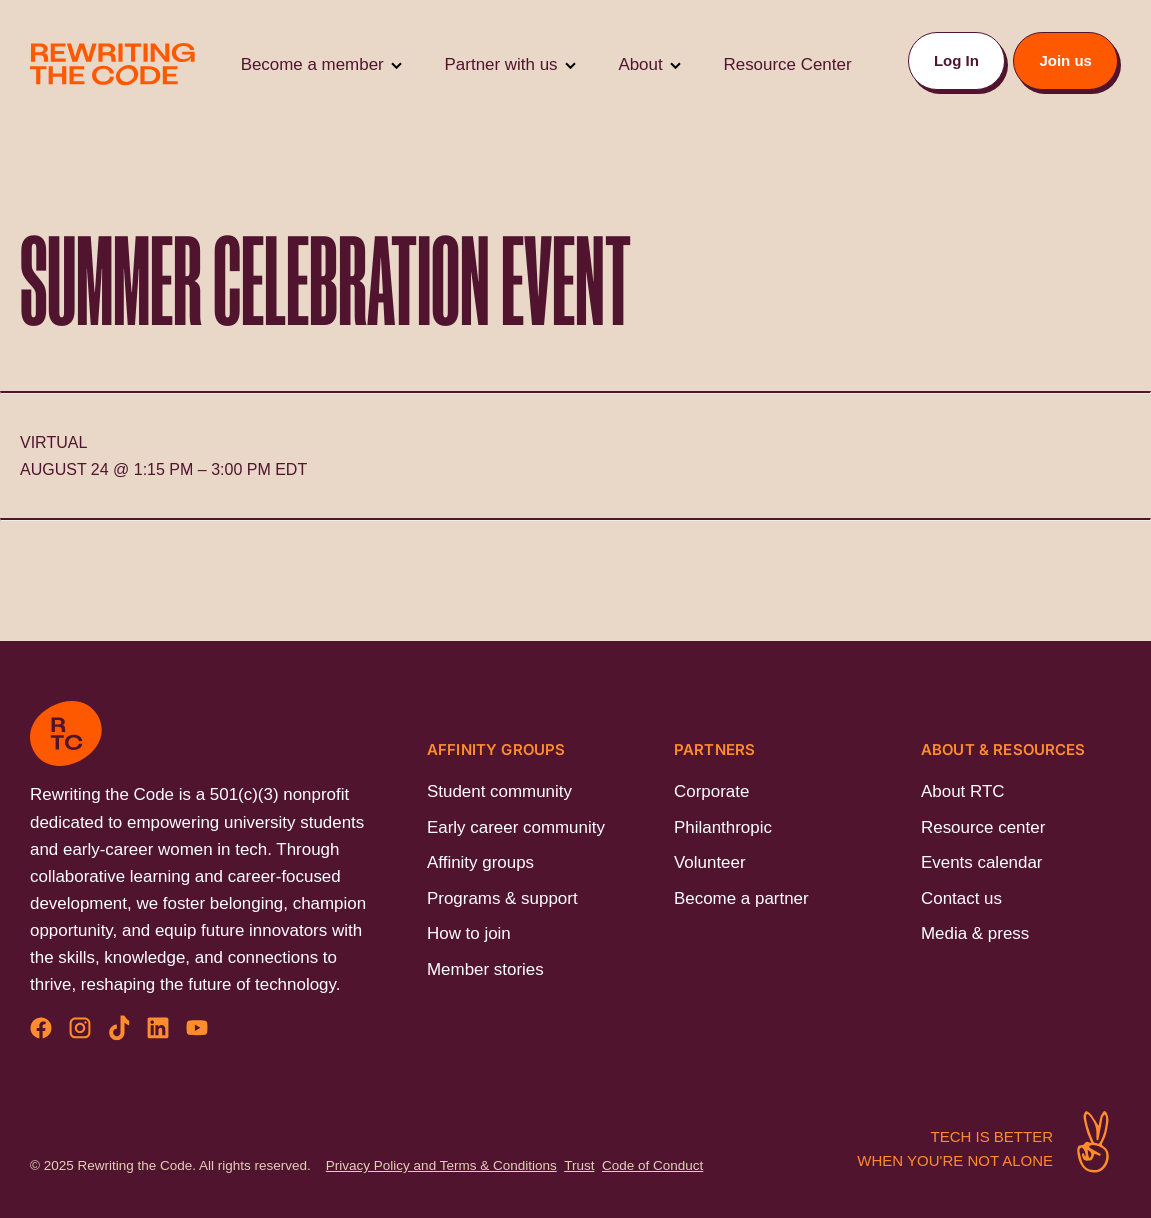 This screenshot has height=1218, width=1151. What do you see at coordinates (441, 1165) in the screenshot?
I see `Privacy Policy and Terms & Conditions` at bounding box center [441, 1165].